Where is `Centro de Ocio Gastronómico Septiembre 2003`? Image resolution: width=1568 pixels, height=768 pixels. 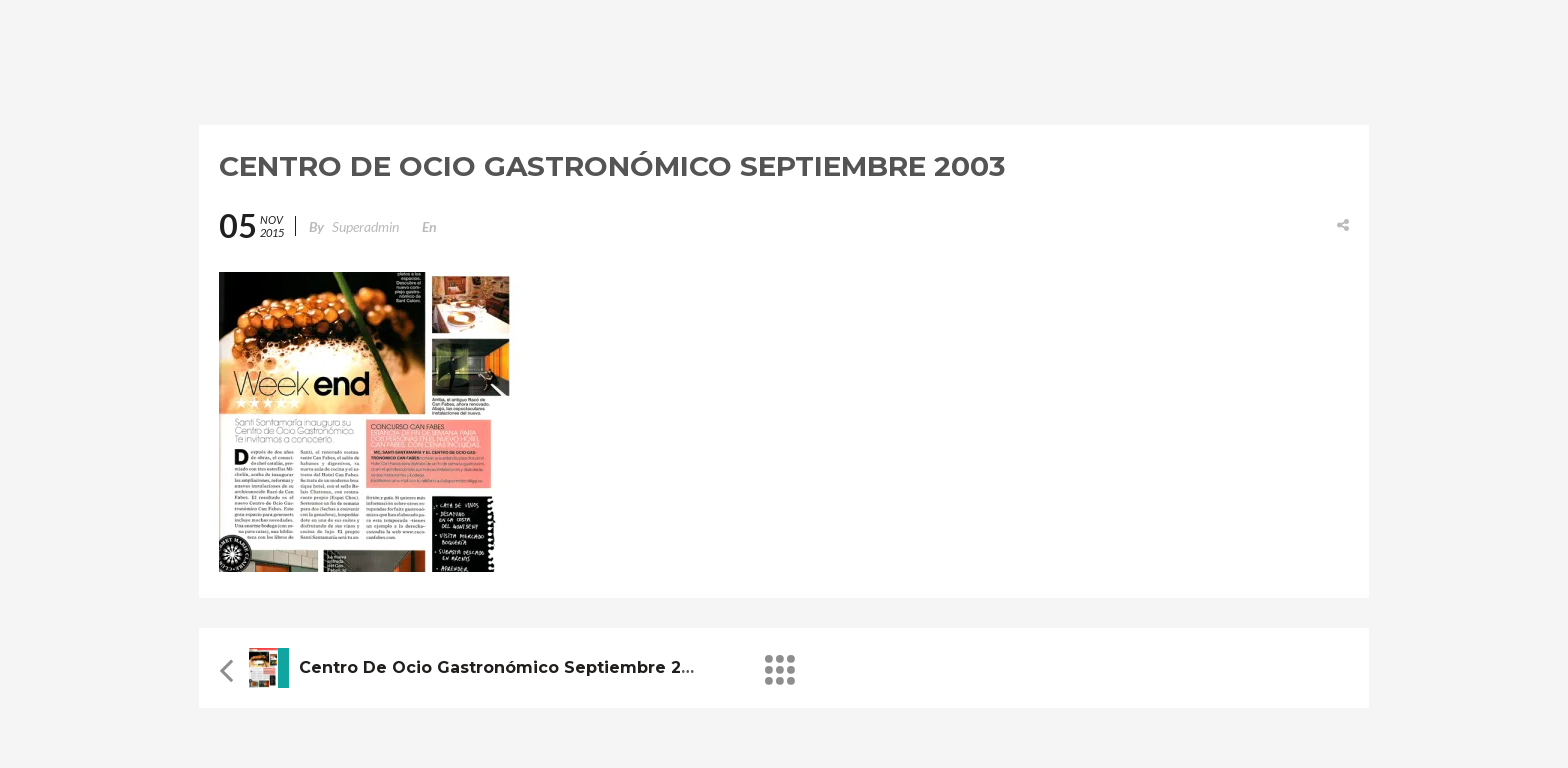
Centro de Ocio Gastronómico Septiembre 2003 is located at coordinates (506, 667).